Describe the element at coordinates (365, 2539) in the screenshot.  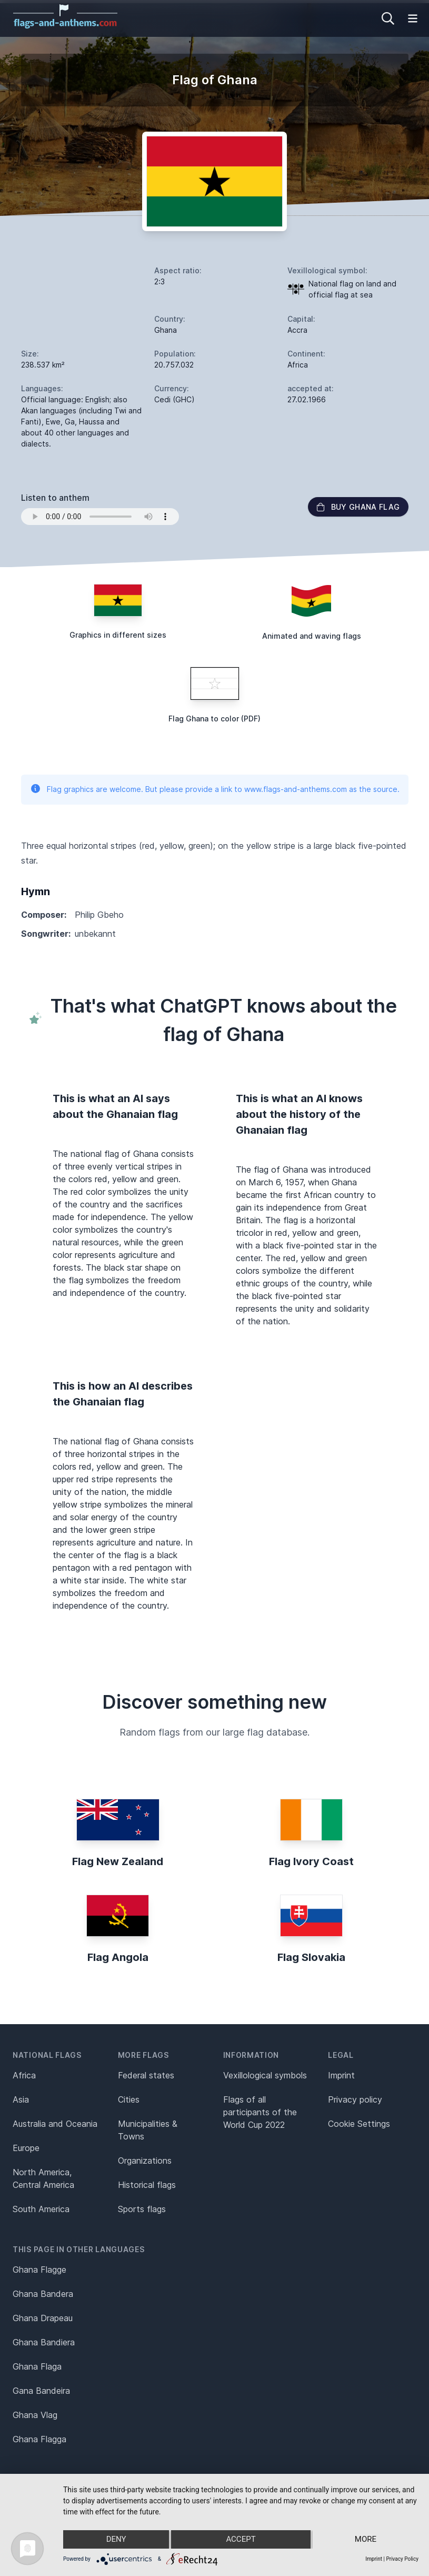
I see `more` at that location.